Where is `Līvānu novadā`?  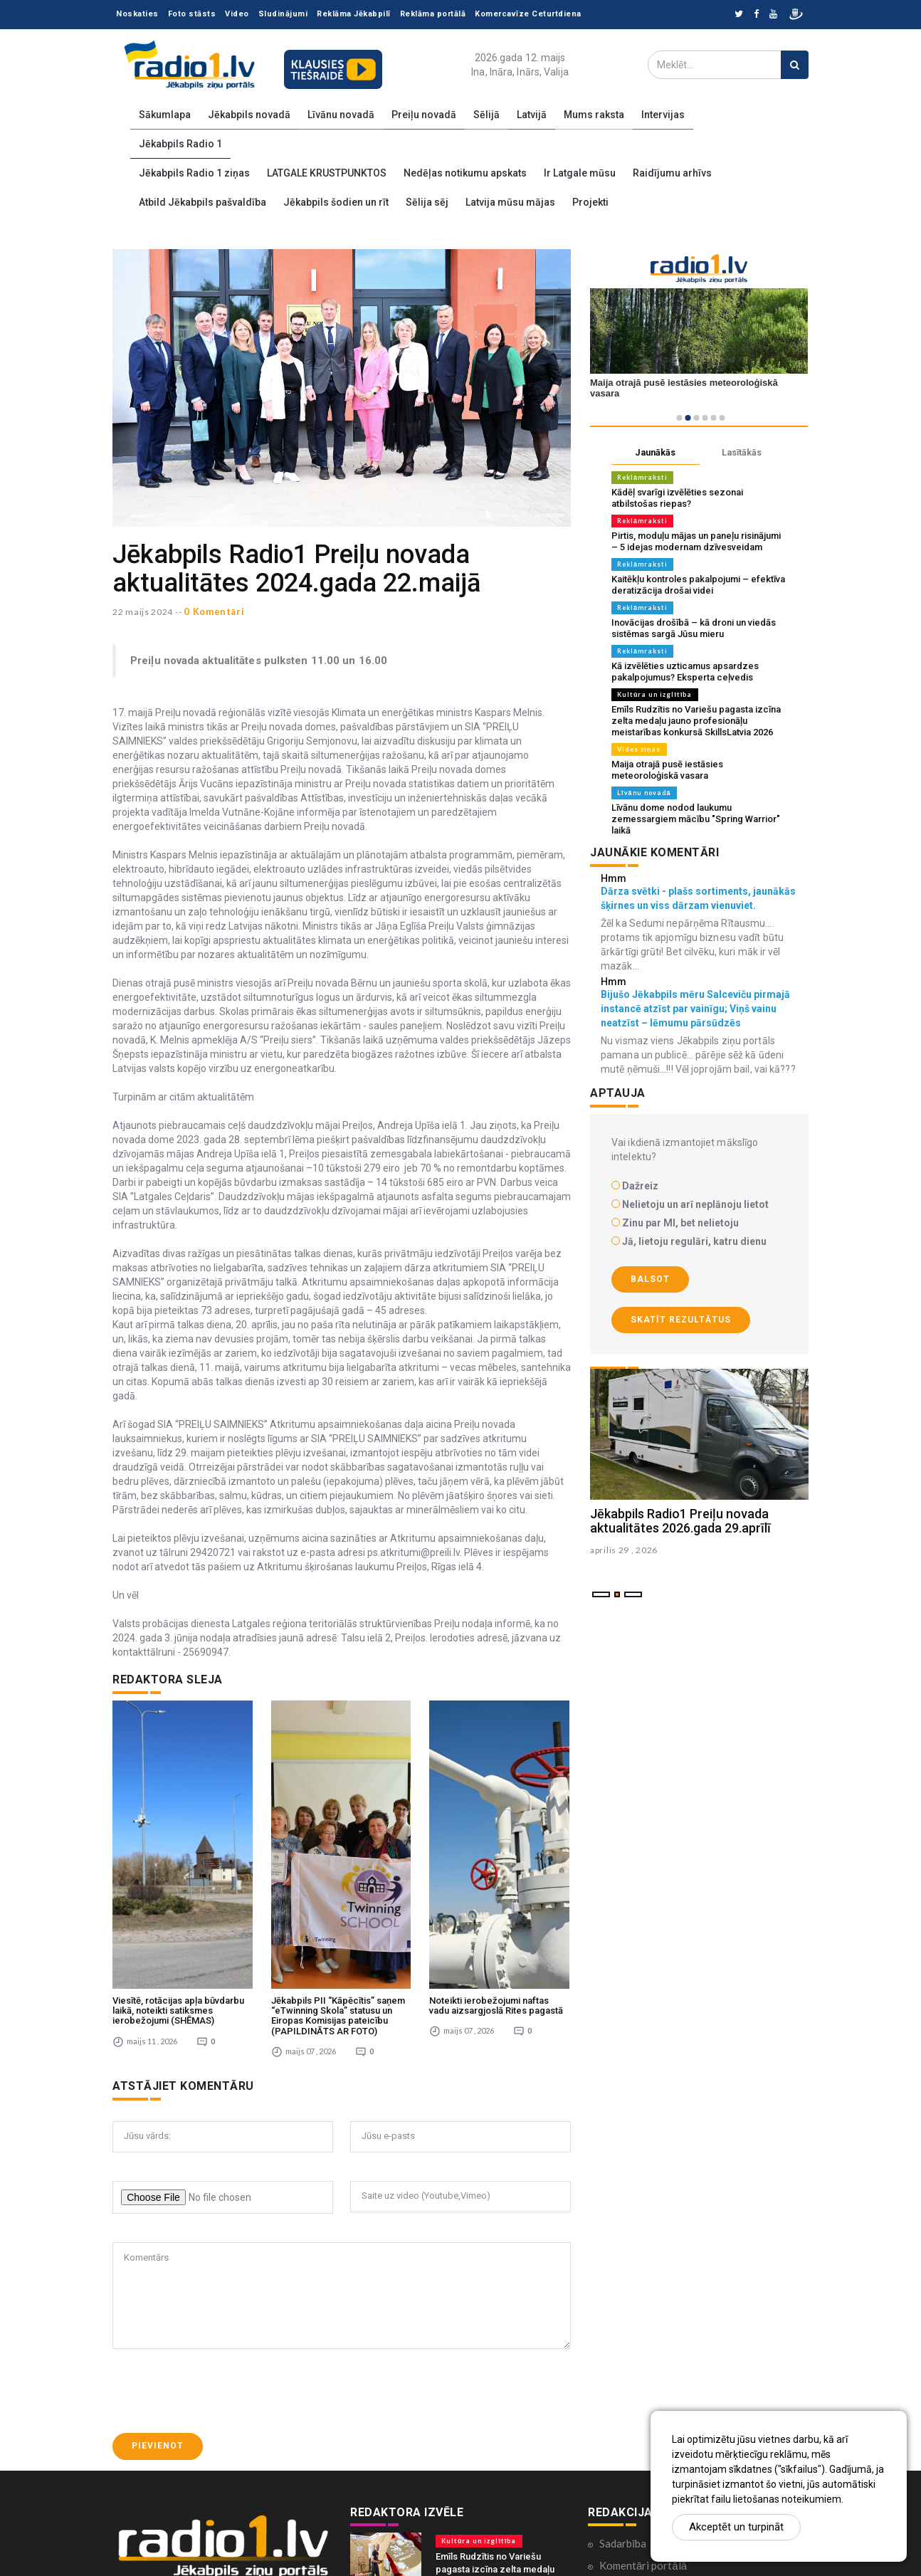 Līvānu novadā is located at coordinates (340, 114).